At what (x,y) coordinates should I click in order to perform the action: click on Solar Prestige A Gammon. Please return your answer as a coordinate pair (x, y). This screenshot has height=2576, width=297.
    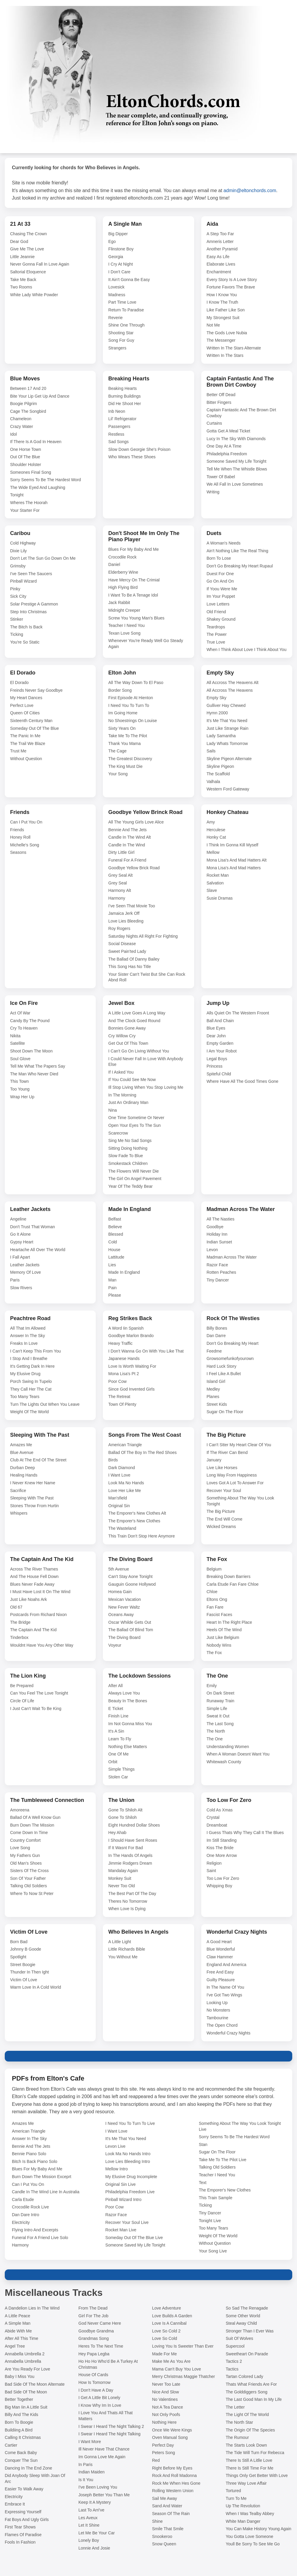
    Looking at the image, I should click on (34, 604).